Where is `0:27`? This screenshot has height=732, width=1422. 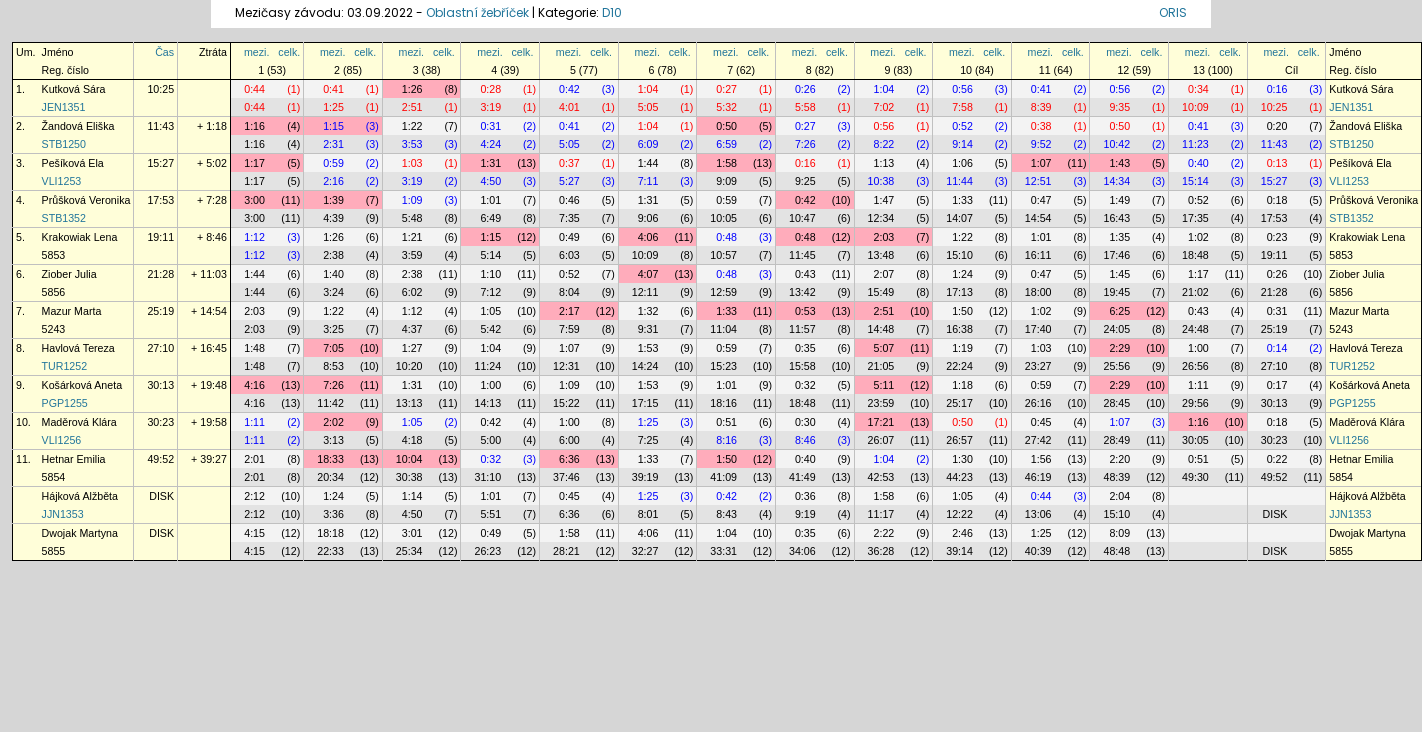
0:27 is located at coordinates (726, 89).